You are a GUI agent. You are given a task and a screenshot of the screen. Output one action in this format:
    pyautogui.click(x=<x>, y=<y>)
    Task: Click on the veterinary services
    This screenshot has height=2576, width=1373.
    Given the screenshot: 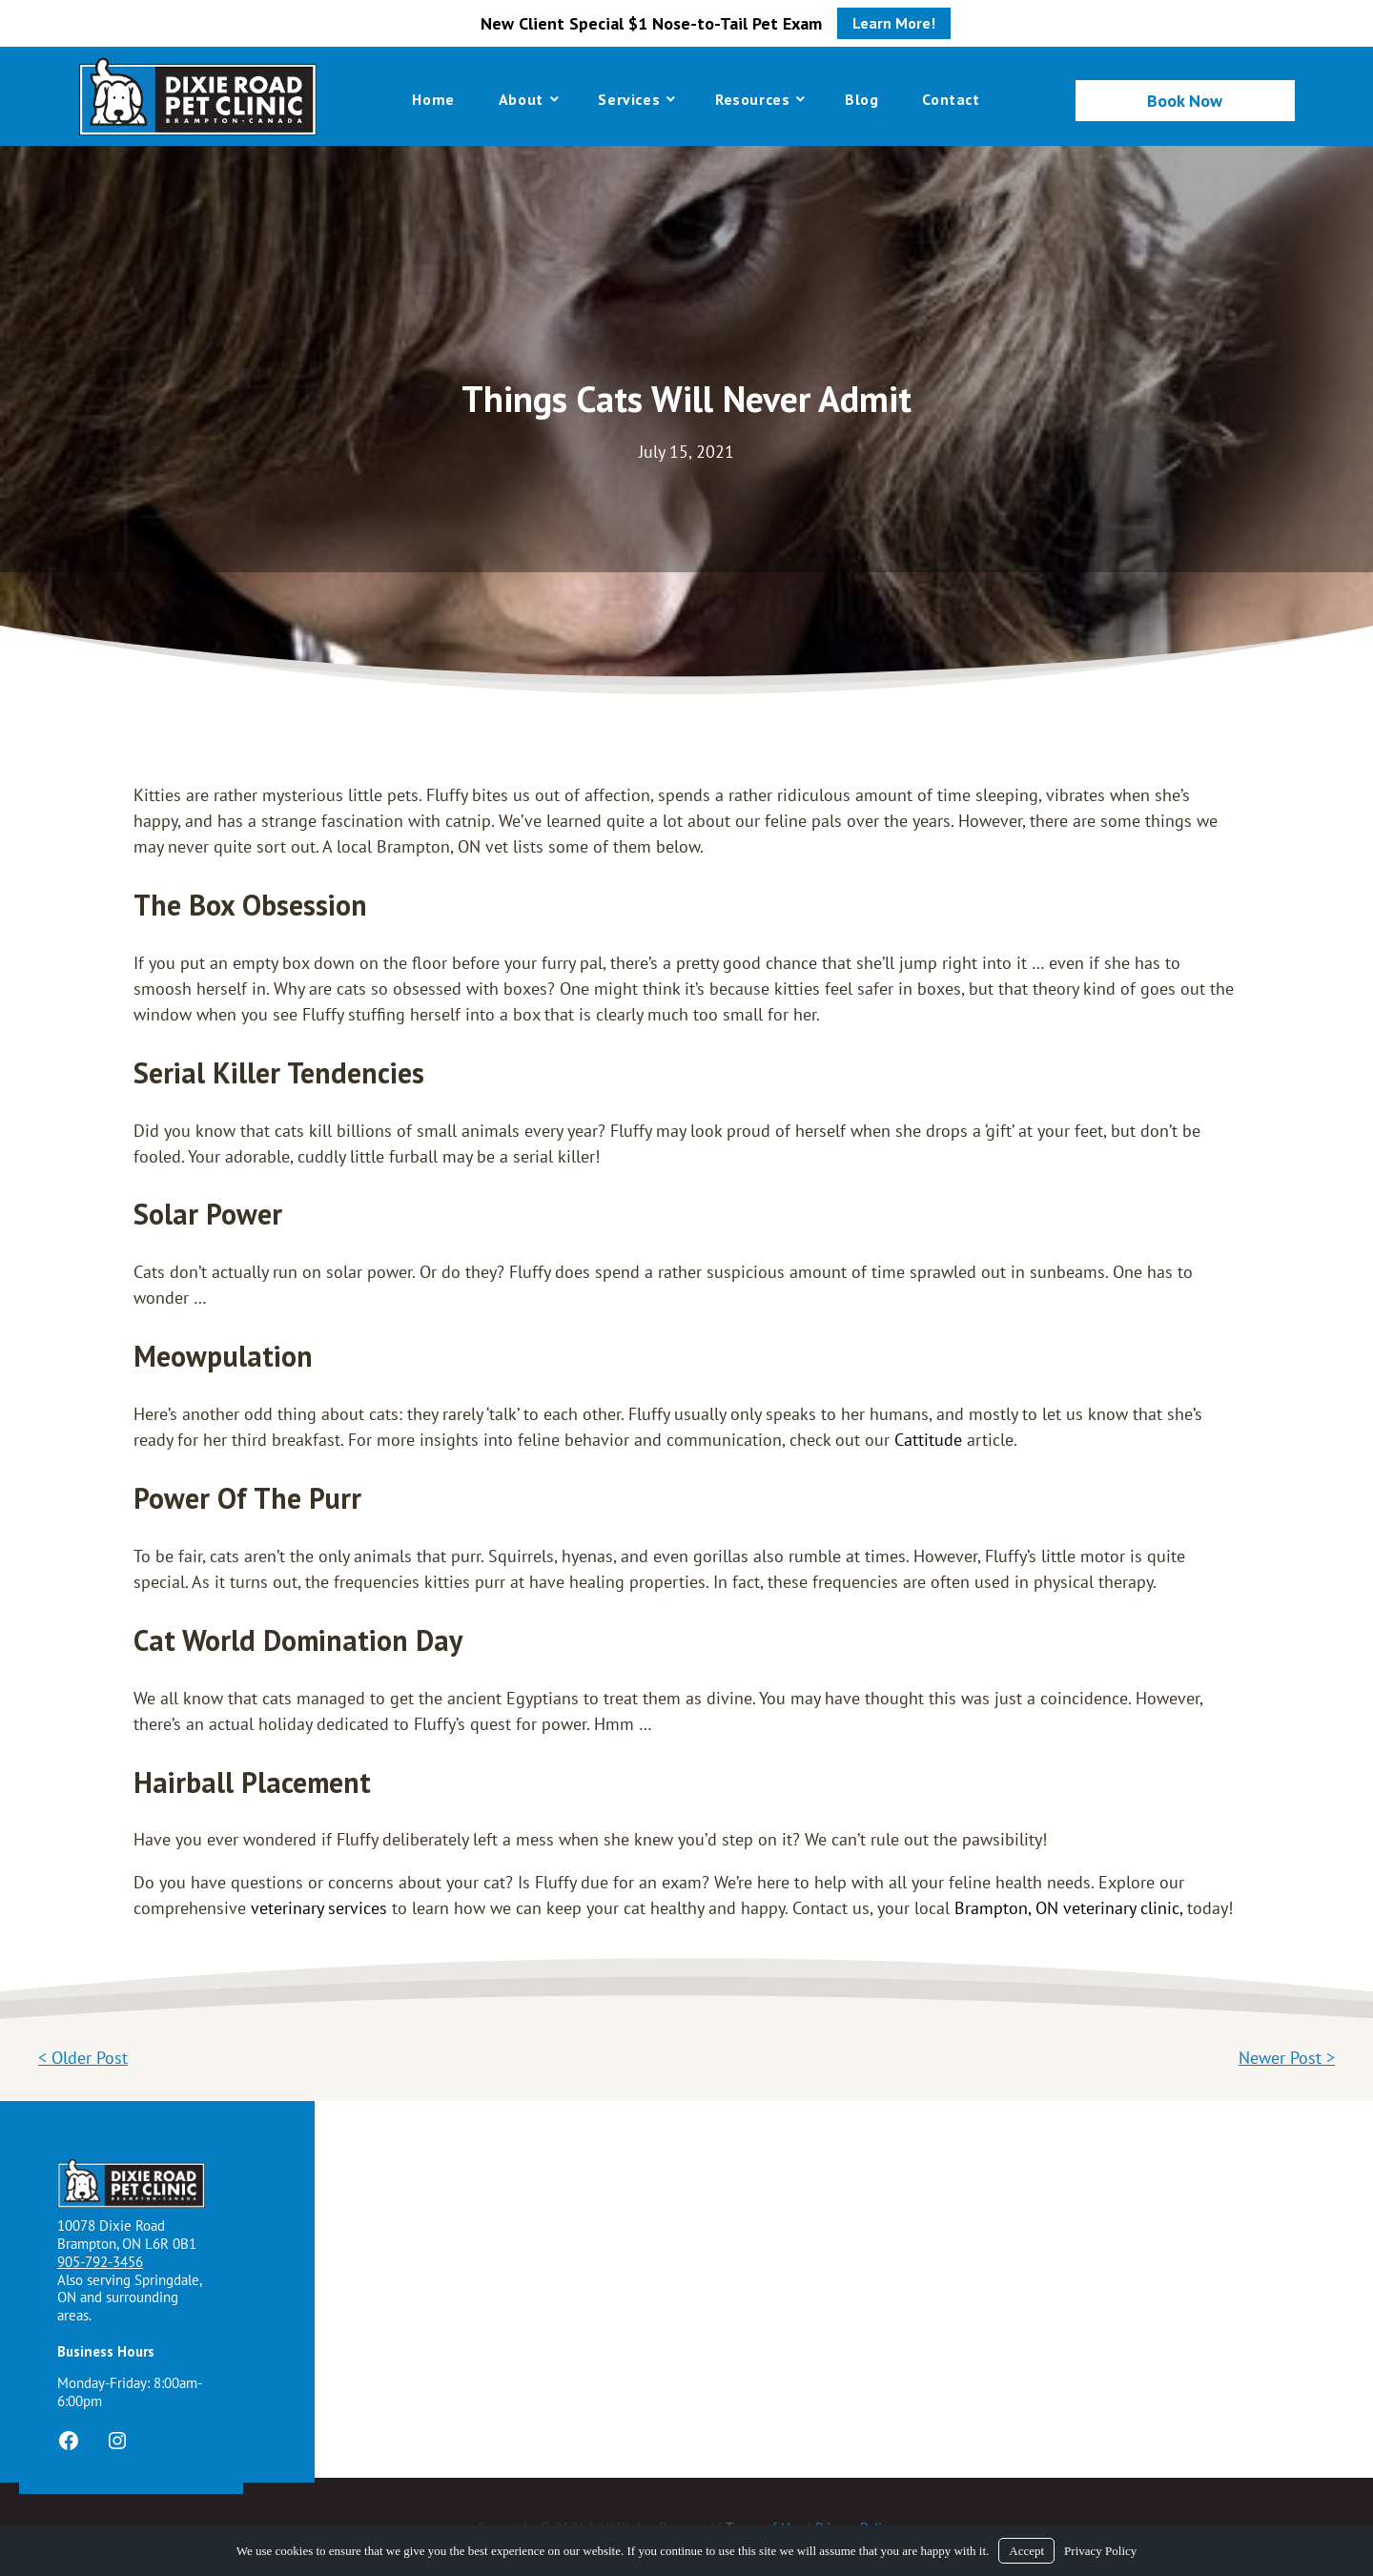 What is the action you would take?
    pyautogui.click(x=319, y=1908)
    